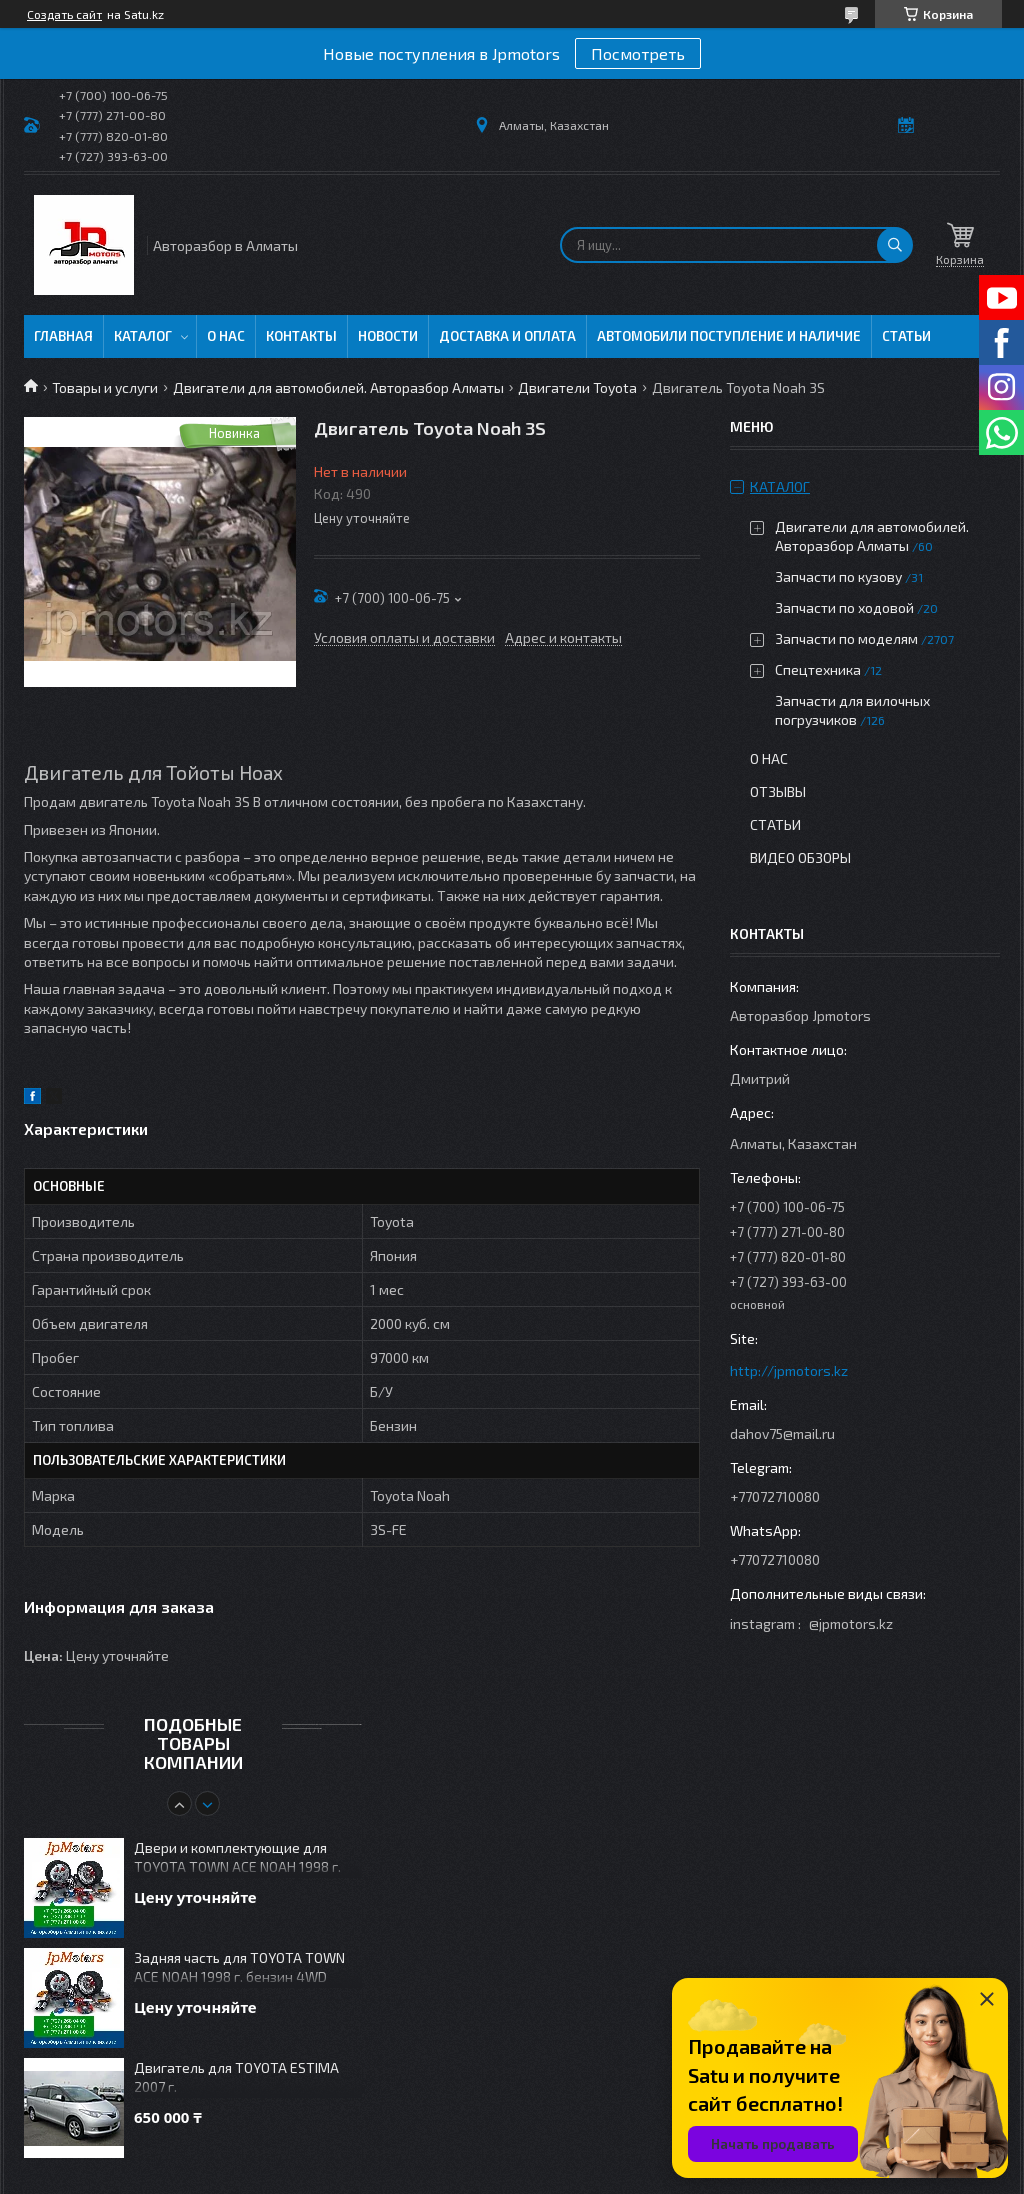 Image resolution: width=1024 pixels, height=2194 pixels. Describe the element at coordinates (895, 245) in the screenshot. I see `[Искать]` at that location.